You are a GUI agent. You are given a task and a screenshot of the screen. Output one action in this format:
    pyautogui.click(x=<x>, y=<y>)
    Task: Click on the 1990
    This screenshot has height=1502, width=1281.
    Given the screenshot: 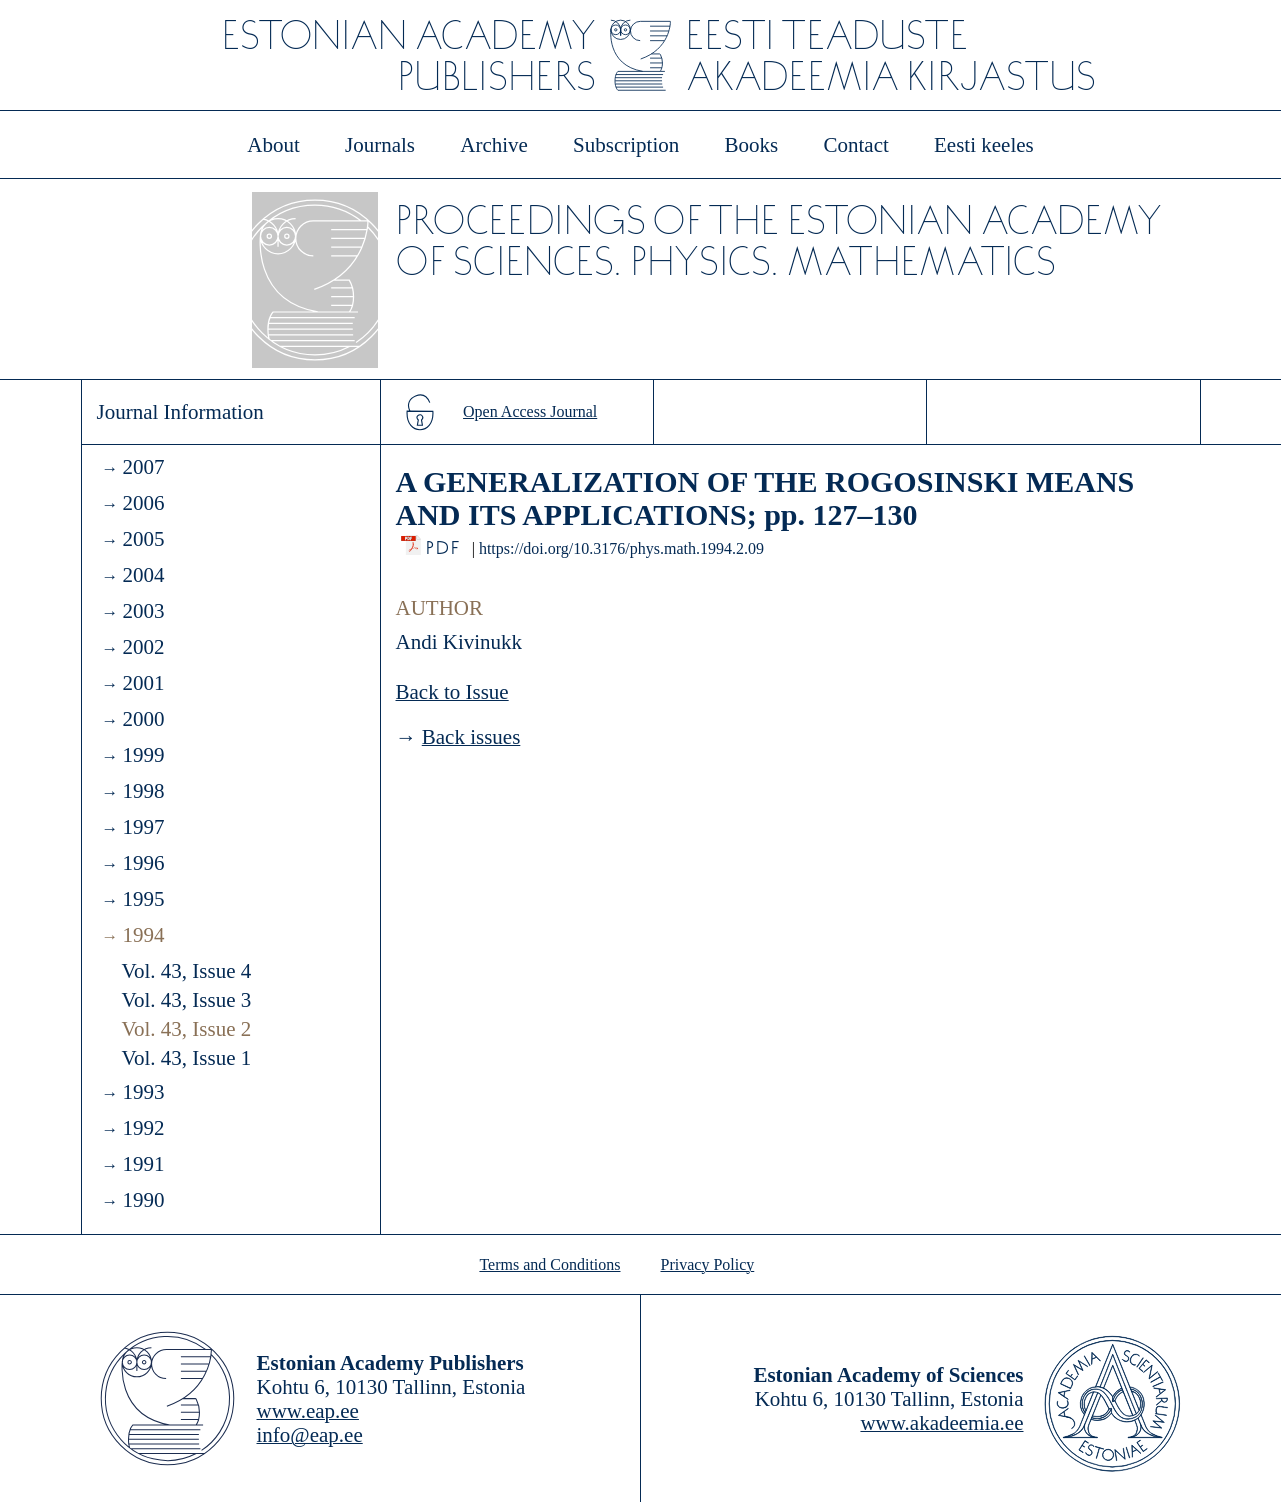 What is the action you would take?
    pyautogui.click(x=143, y=1200)
    